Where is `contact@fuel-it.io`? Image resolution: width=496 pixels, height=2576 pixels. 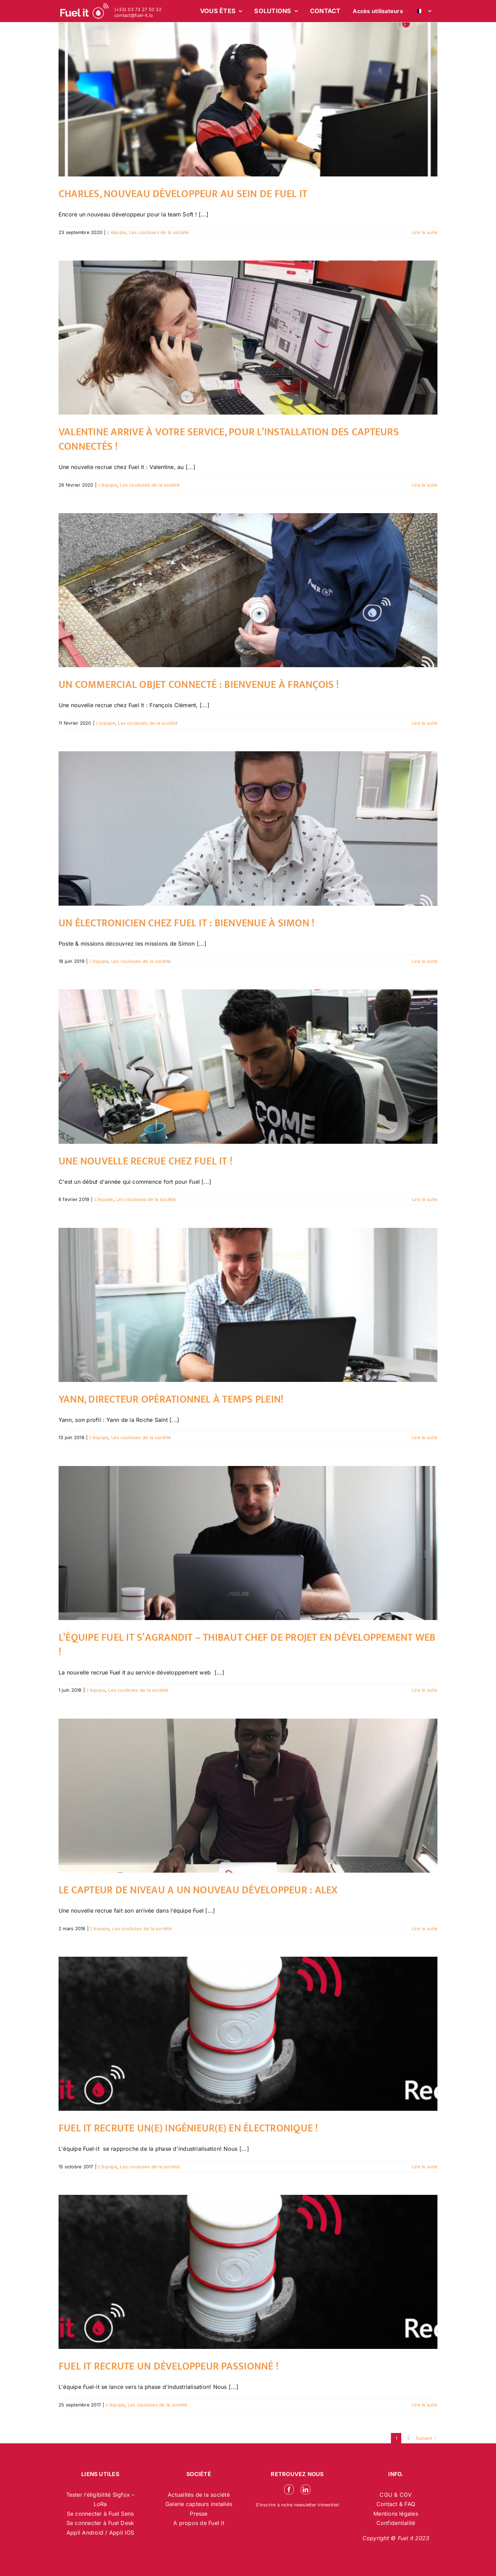 contact@fuel-it.io is located at coordinates (133, 15).